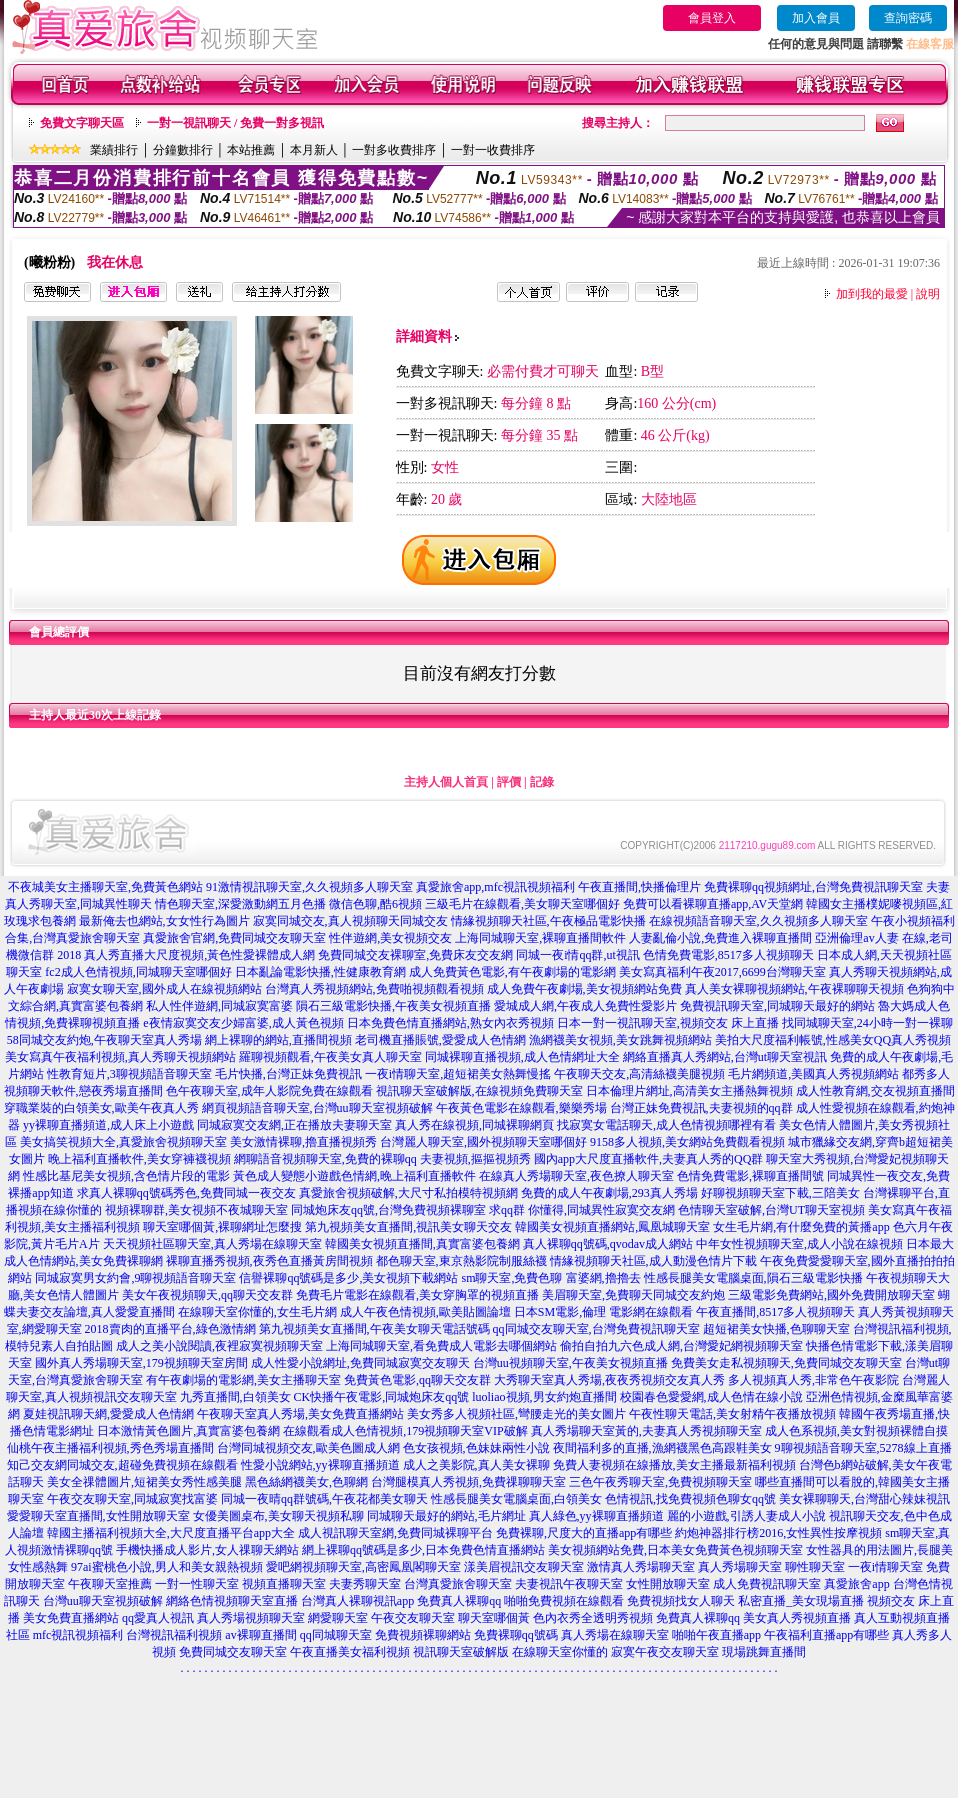 The height and width of the screenshot is (1798, 958). What do you see at coordinates (542, 782) in the screenshot?
I see `記錄` at bounding box center [542, 782].